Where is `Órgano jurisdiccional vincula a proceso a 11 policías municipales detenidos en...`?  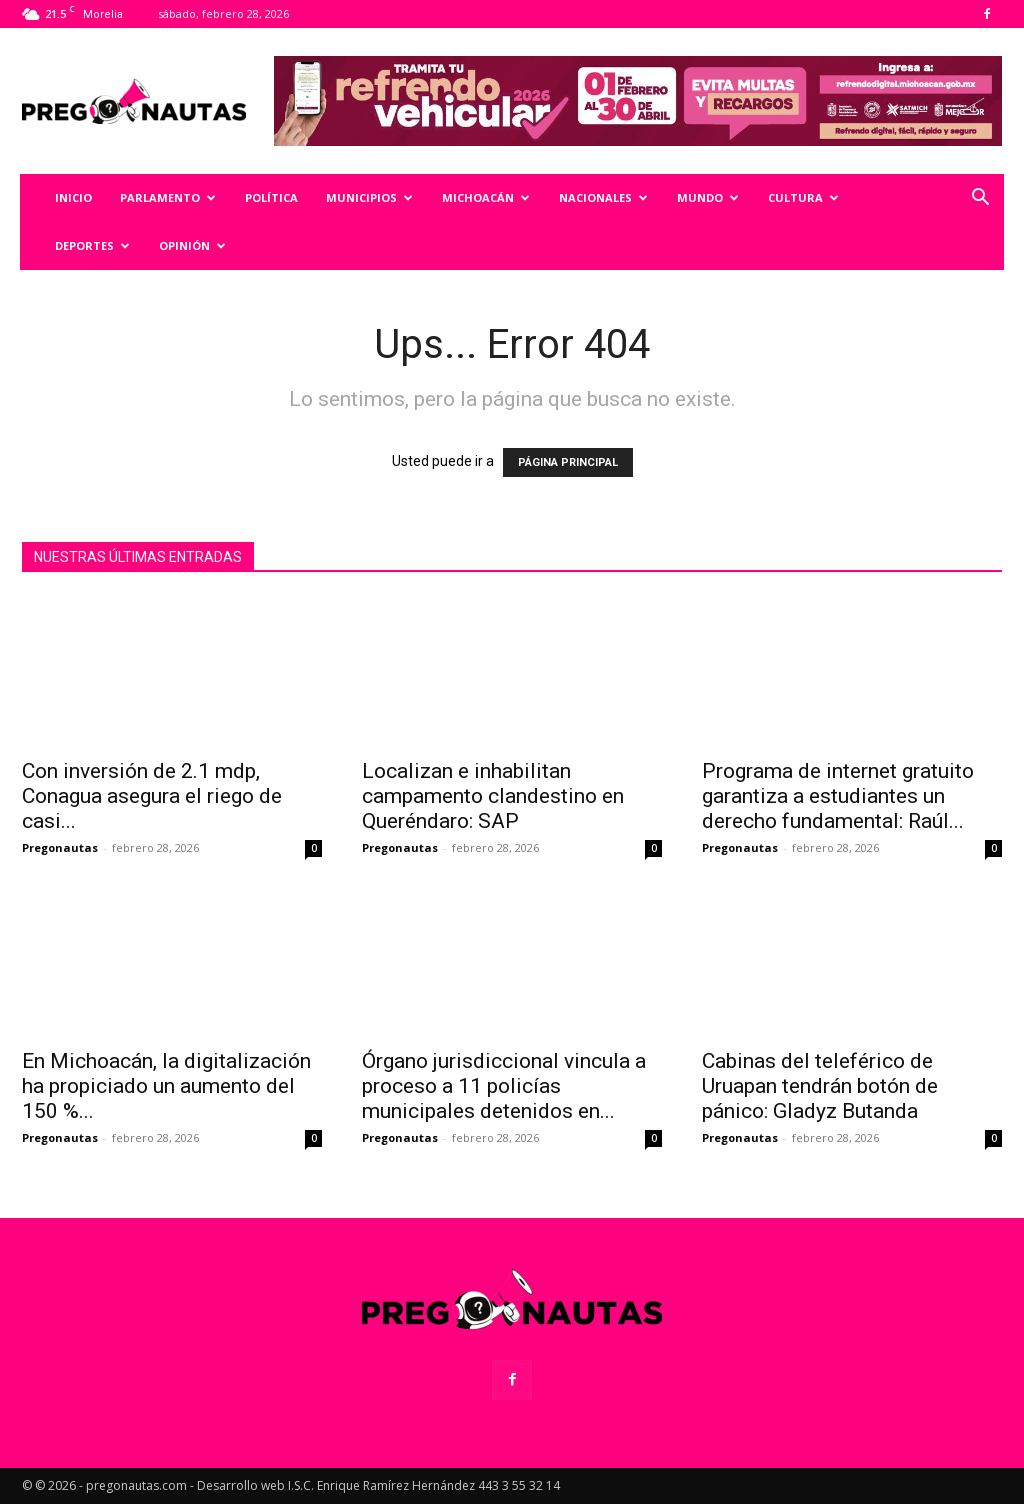 Órgano jurisdiccional vincula a proceso a 11 policías municipales detenidos en... is located at coordinates (504, 1086).